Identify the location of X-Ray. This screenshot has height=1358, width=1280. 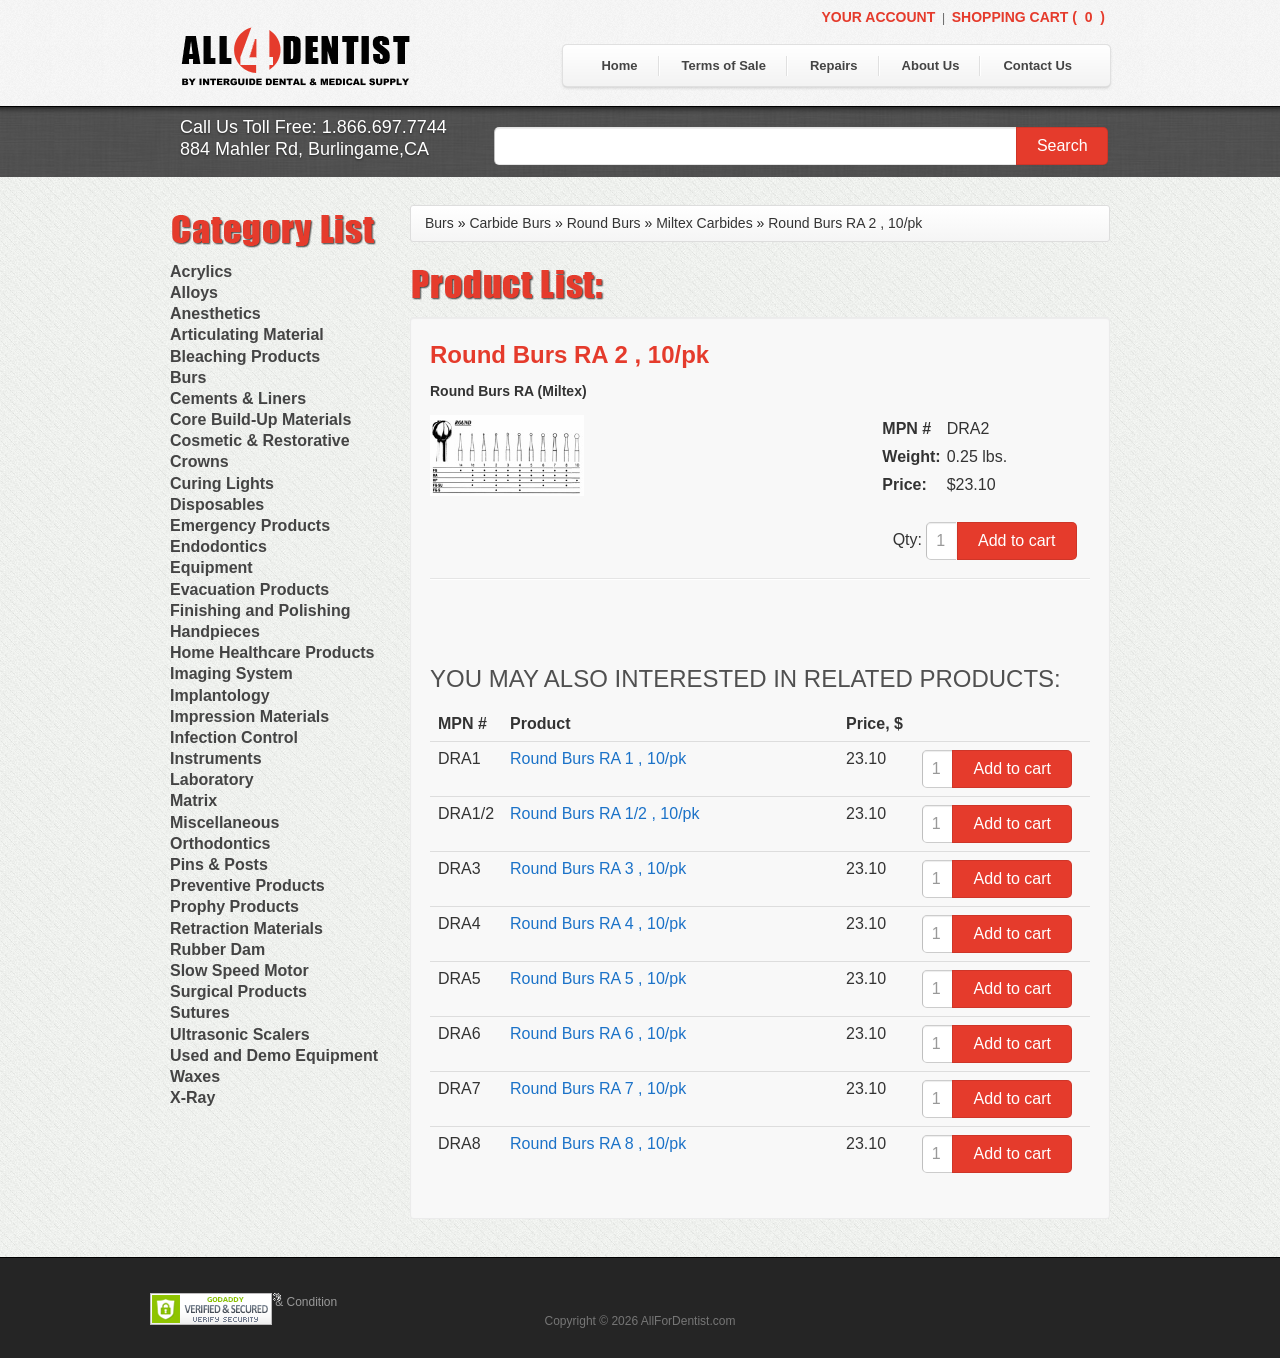
(192, 1097).